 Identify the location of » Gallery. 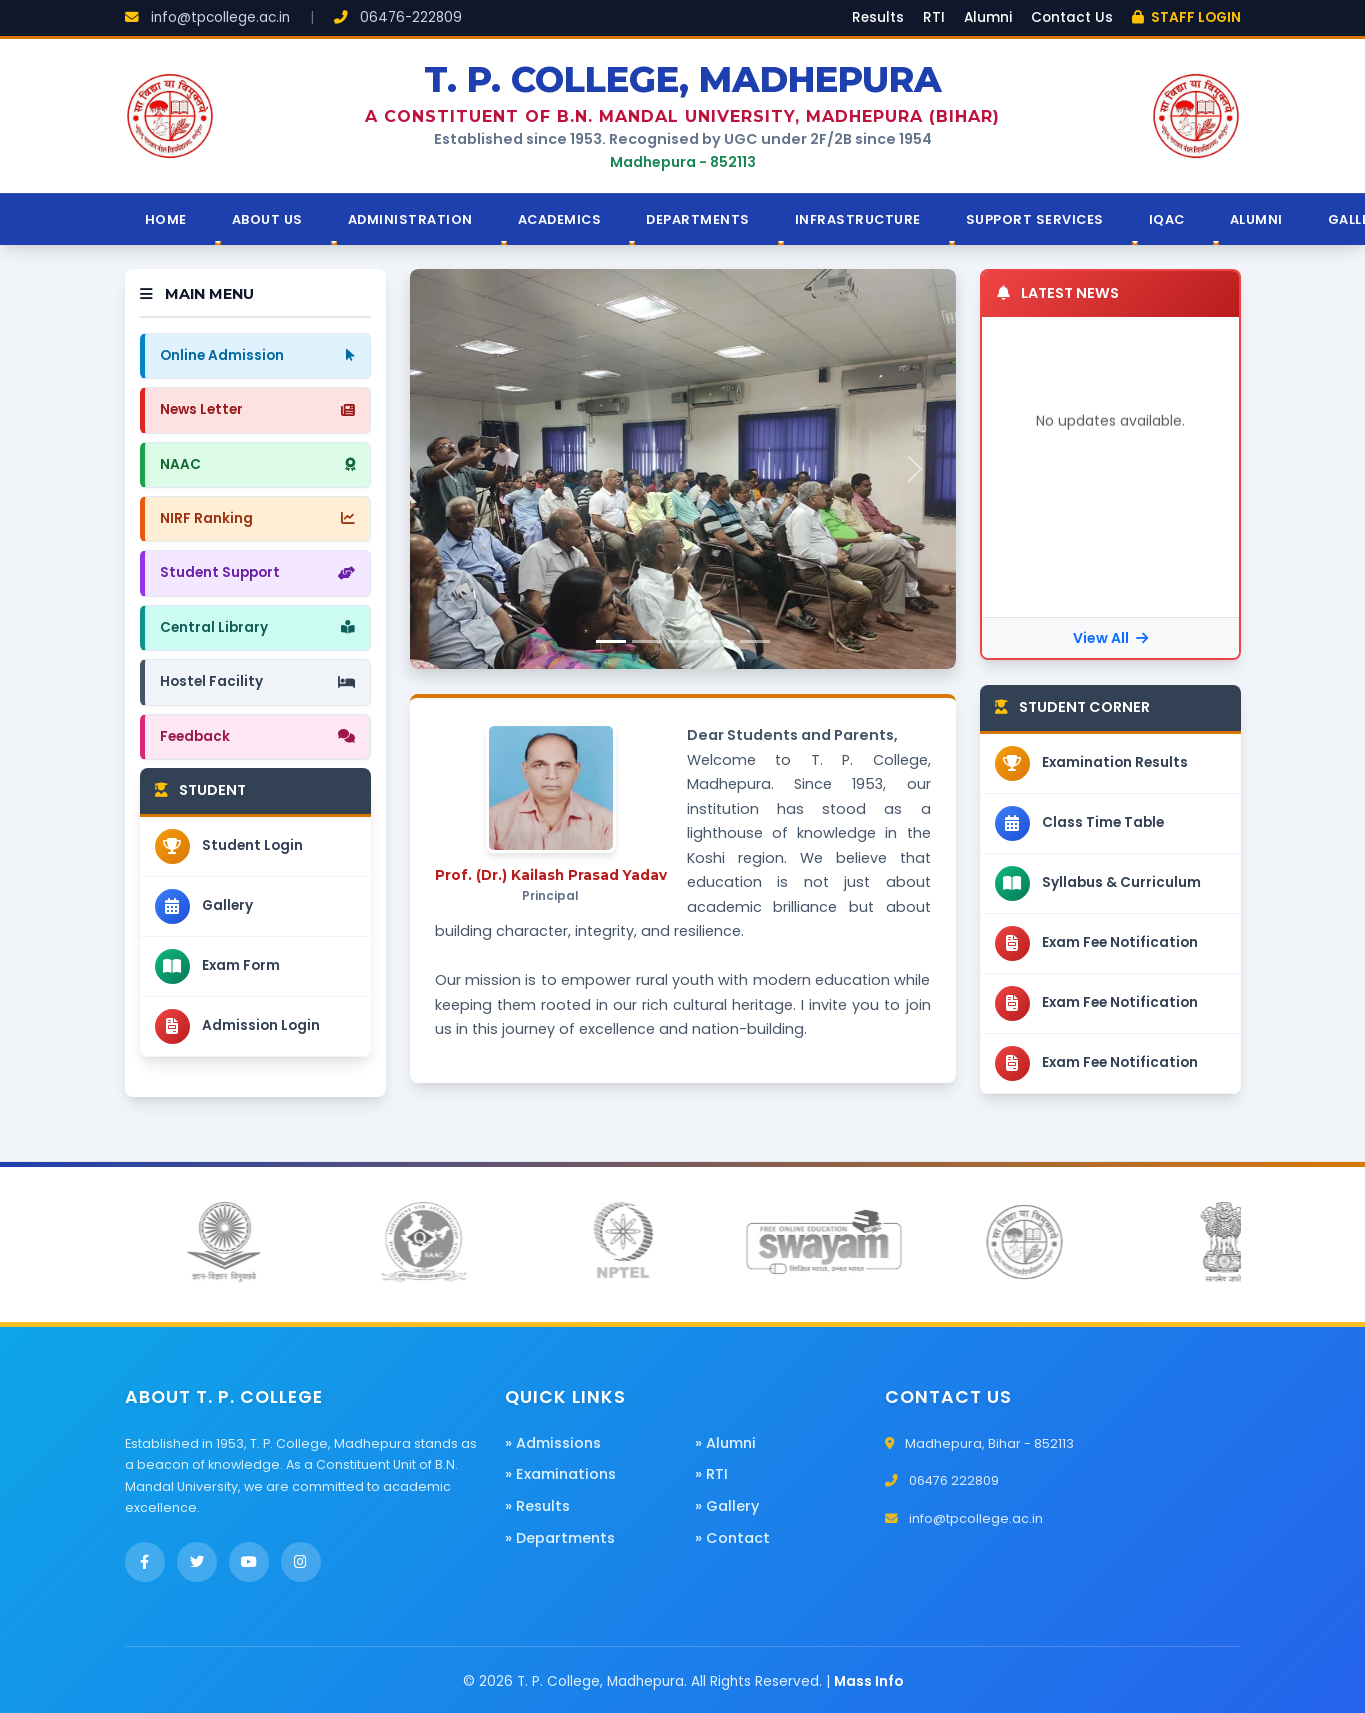
(727, 1506).